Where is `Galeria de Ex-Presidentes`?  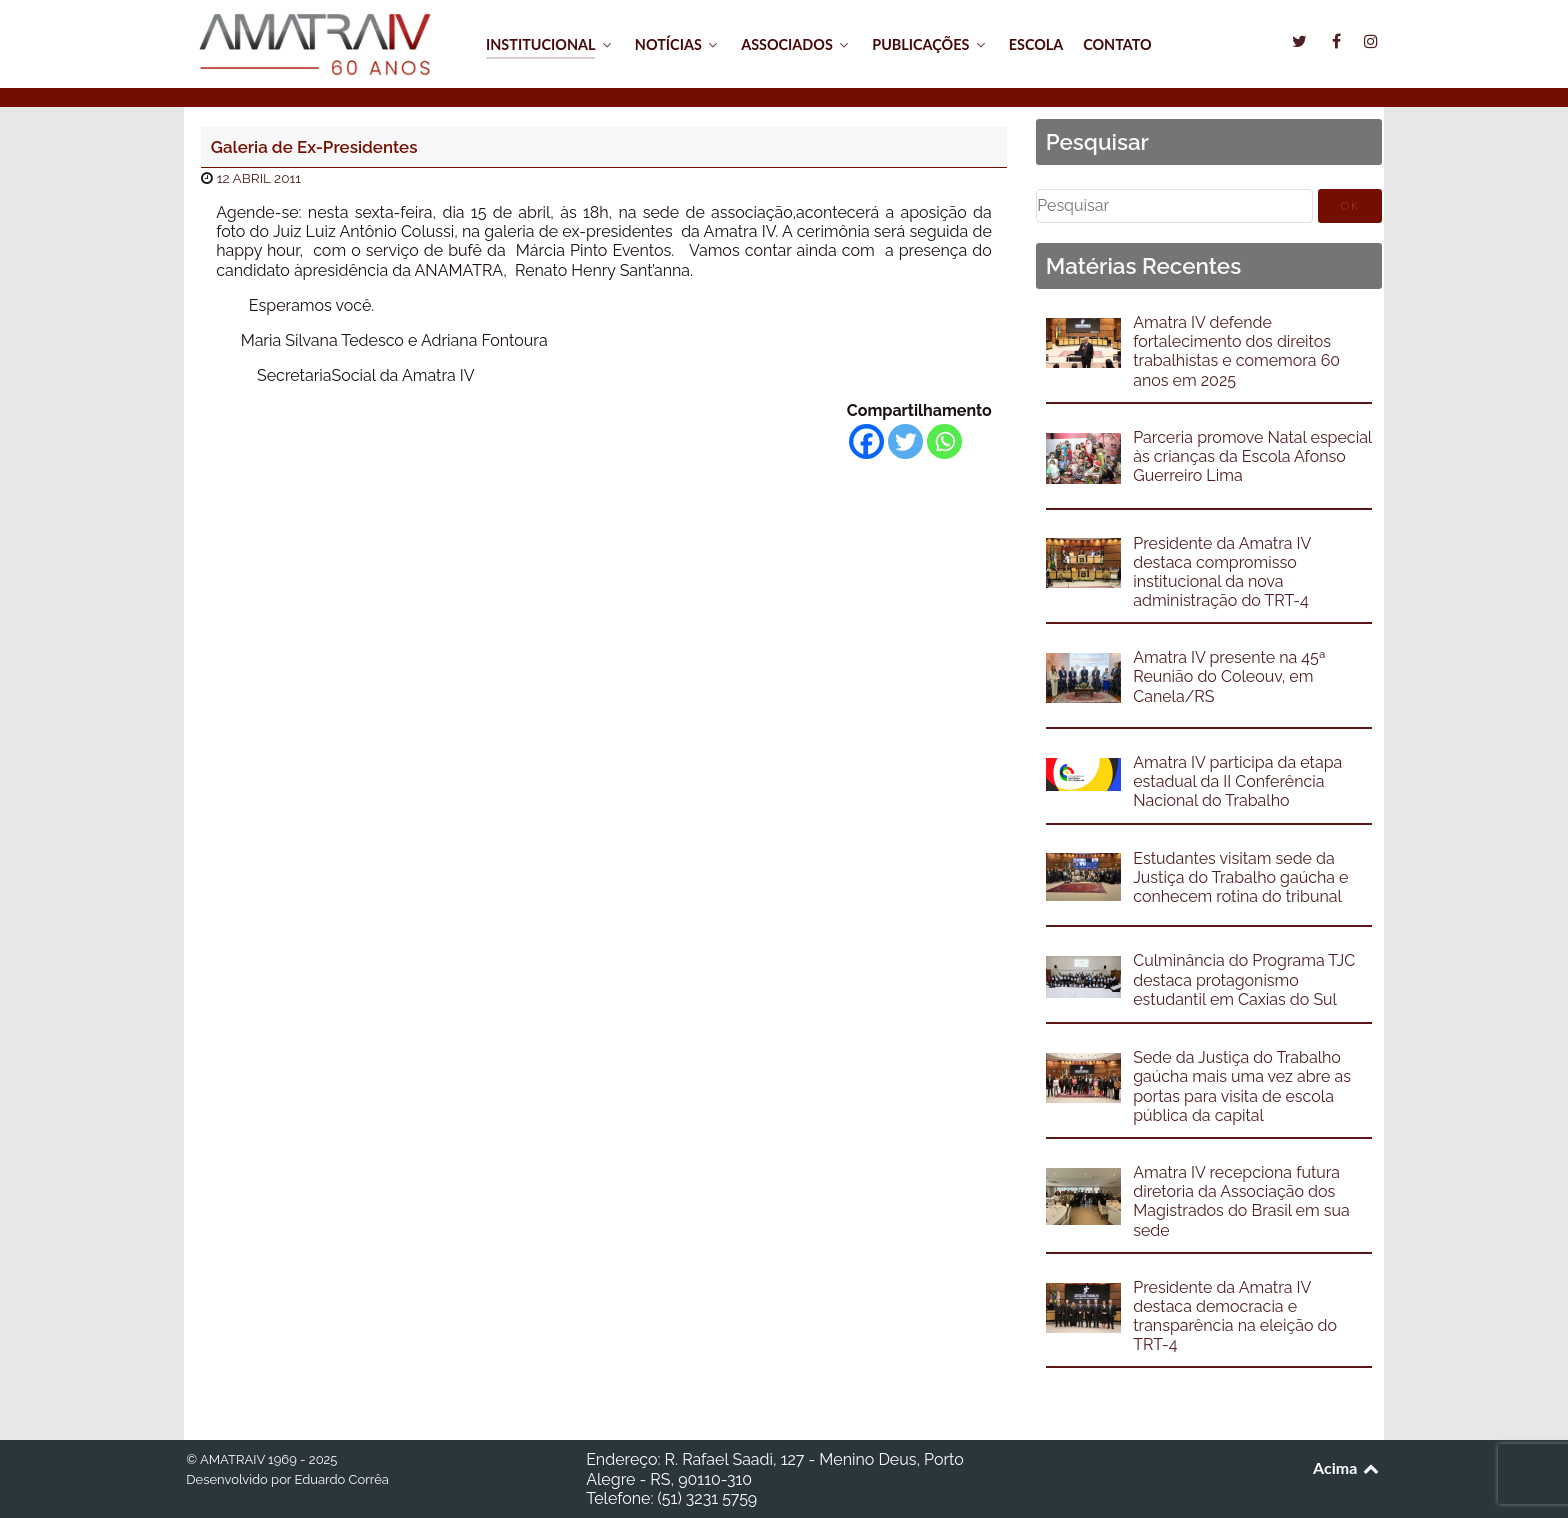
Galeria de Ex-Presidentes is located at coordinates (314, 147).